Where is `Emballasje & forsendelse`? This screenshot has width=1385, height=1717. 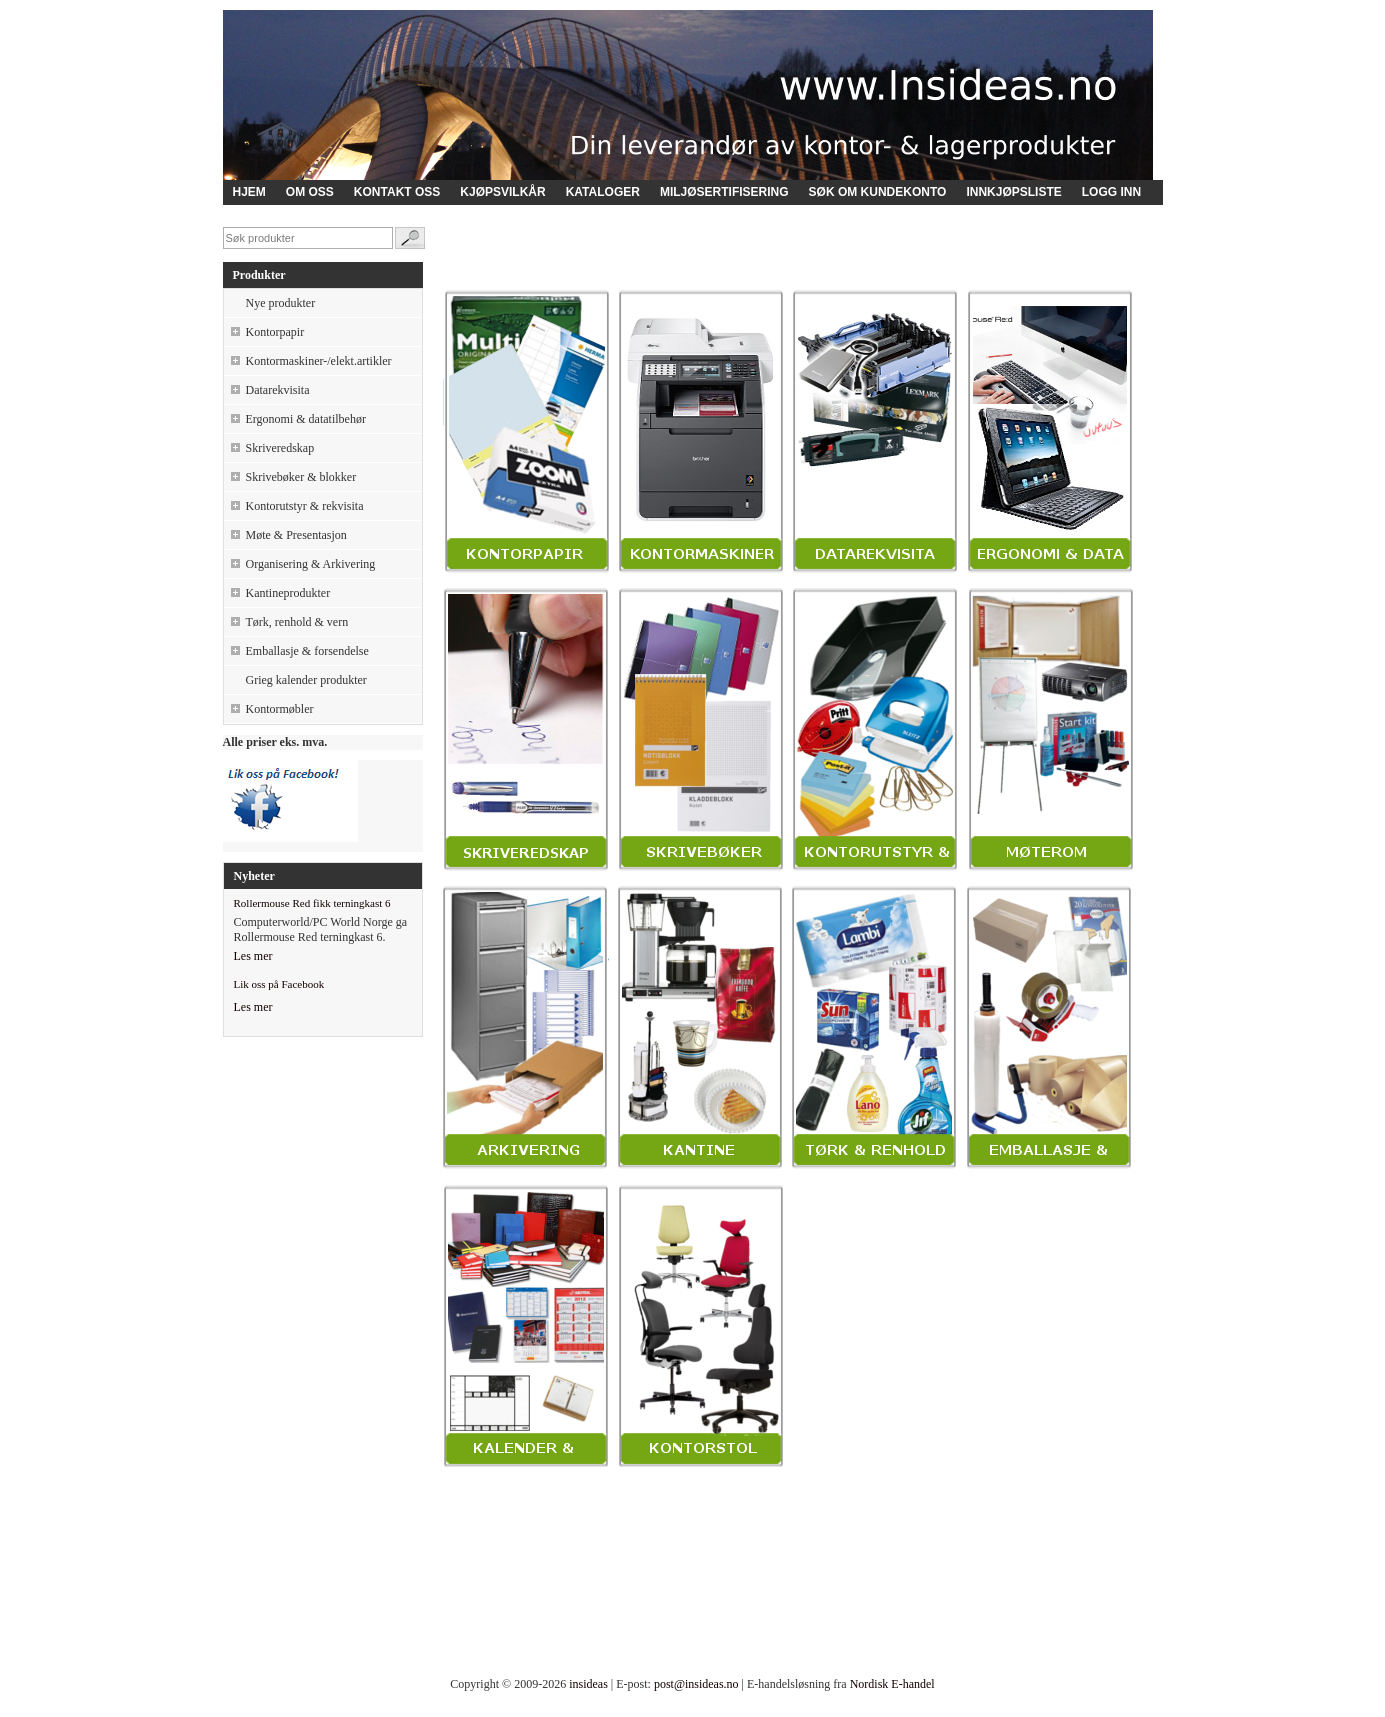 Emballasje & forsendelse is located at coordinates (307, 651).